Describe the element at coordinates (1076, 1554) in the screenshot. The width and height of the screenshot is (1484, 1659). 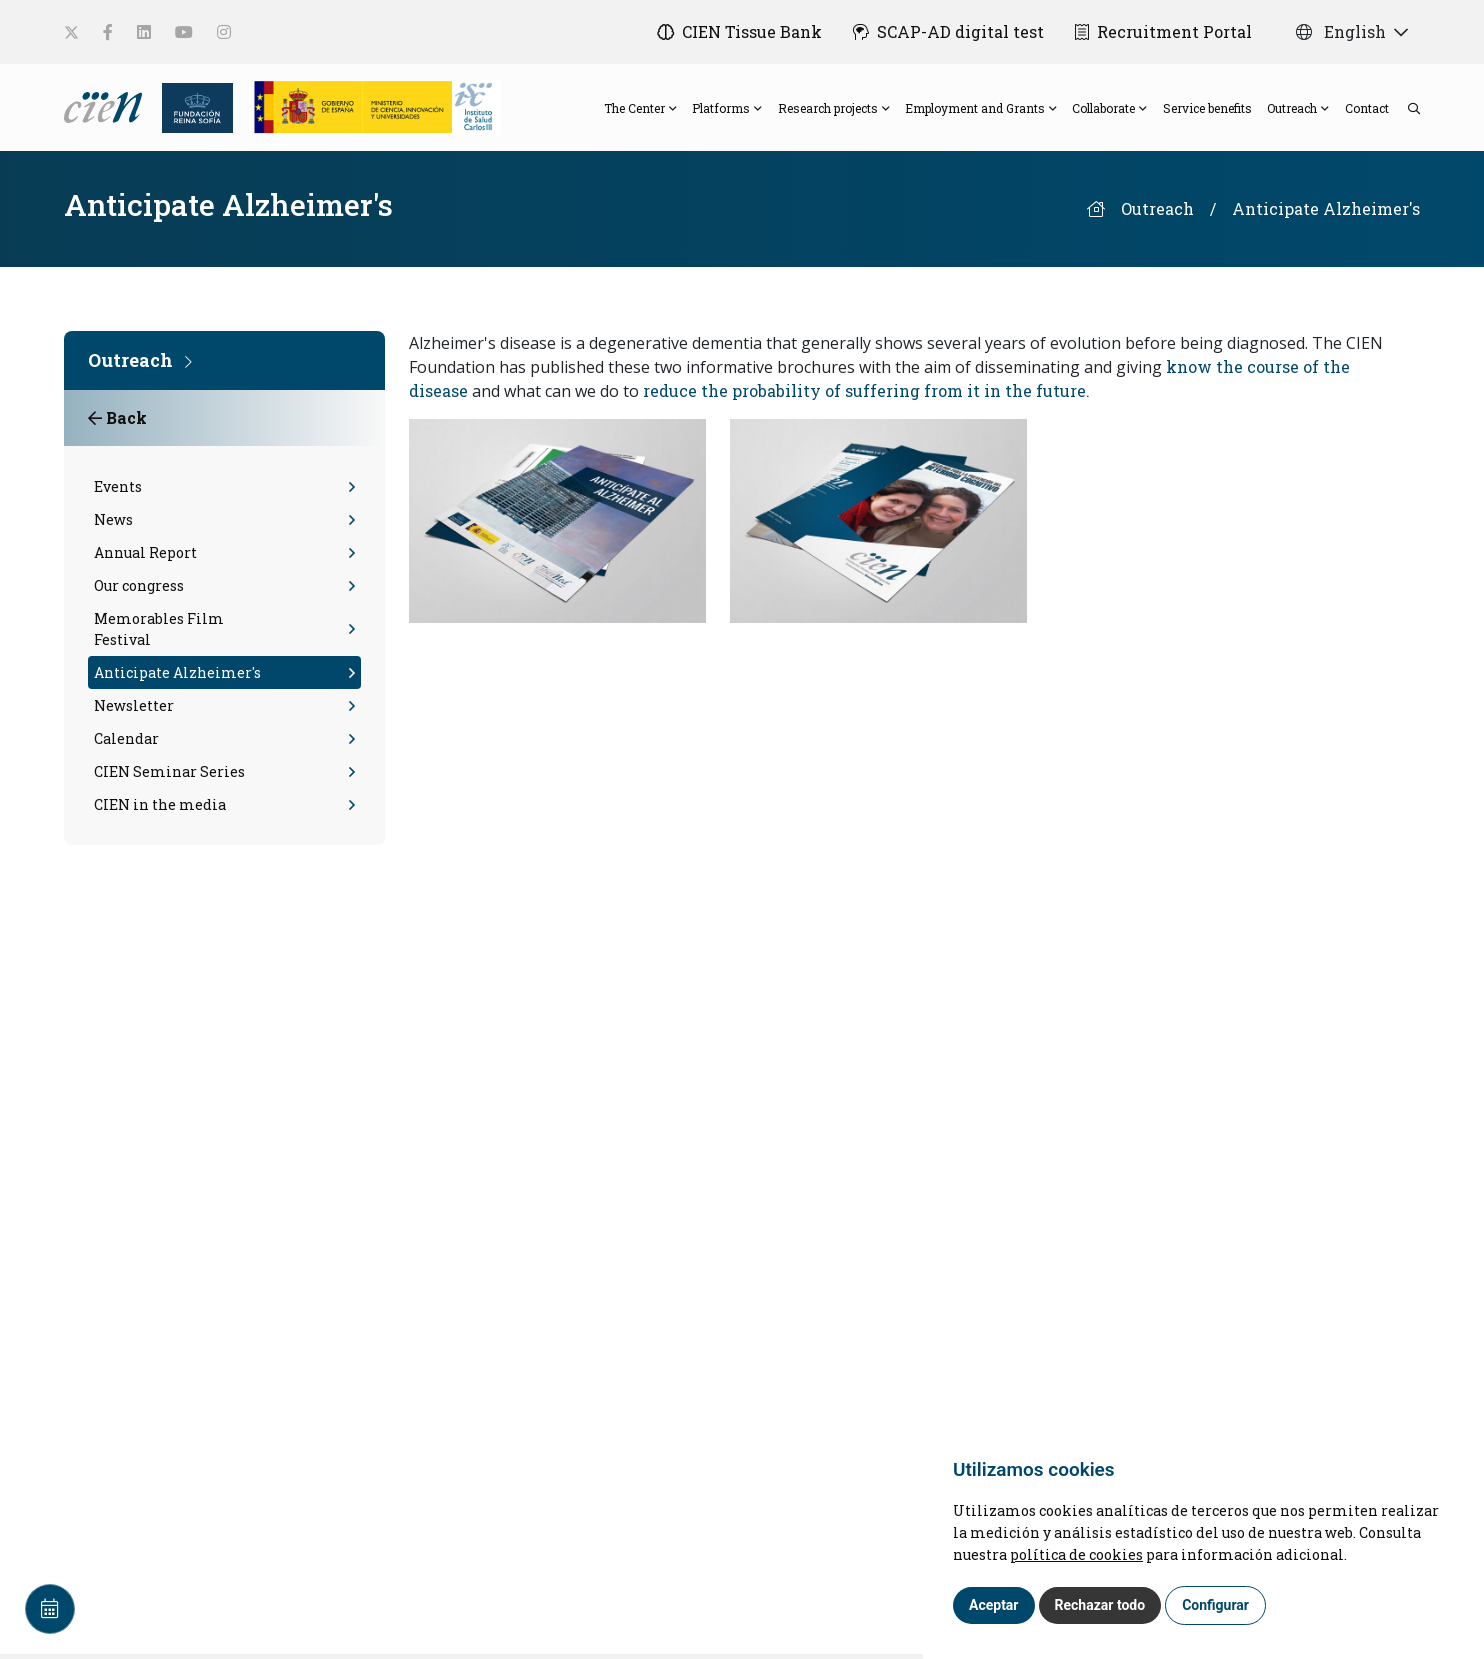
I see `política de cookies` at that location.